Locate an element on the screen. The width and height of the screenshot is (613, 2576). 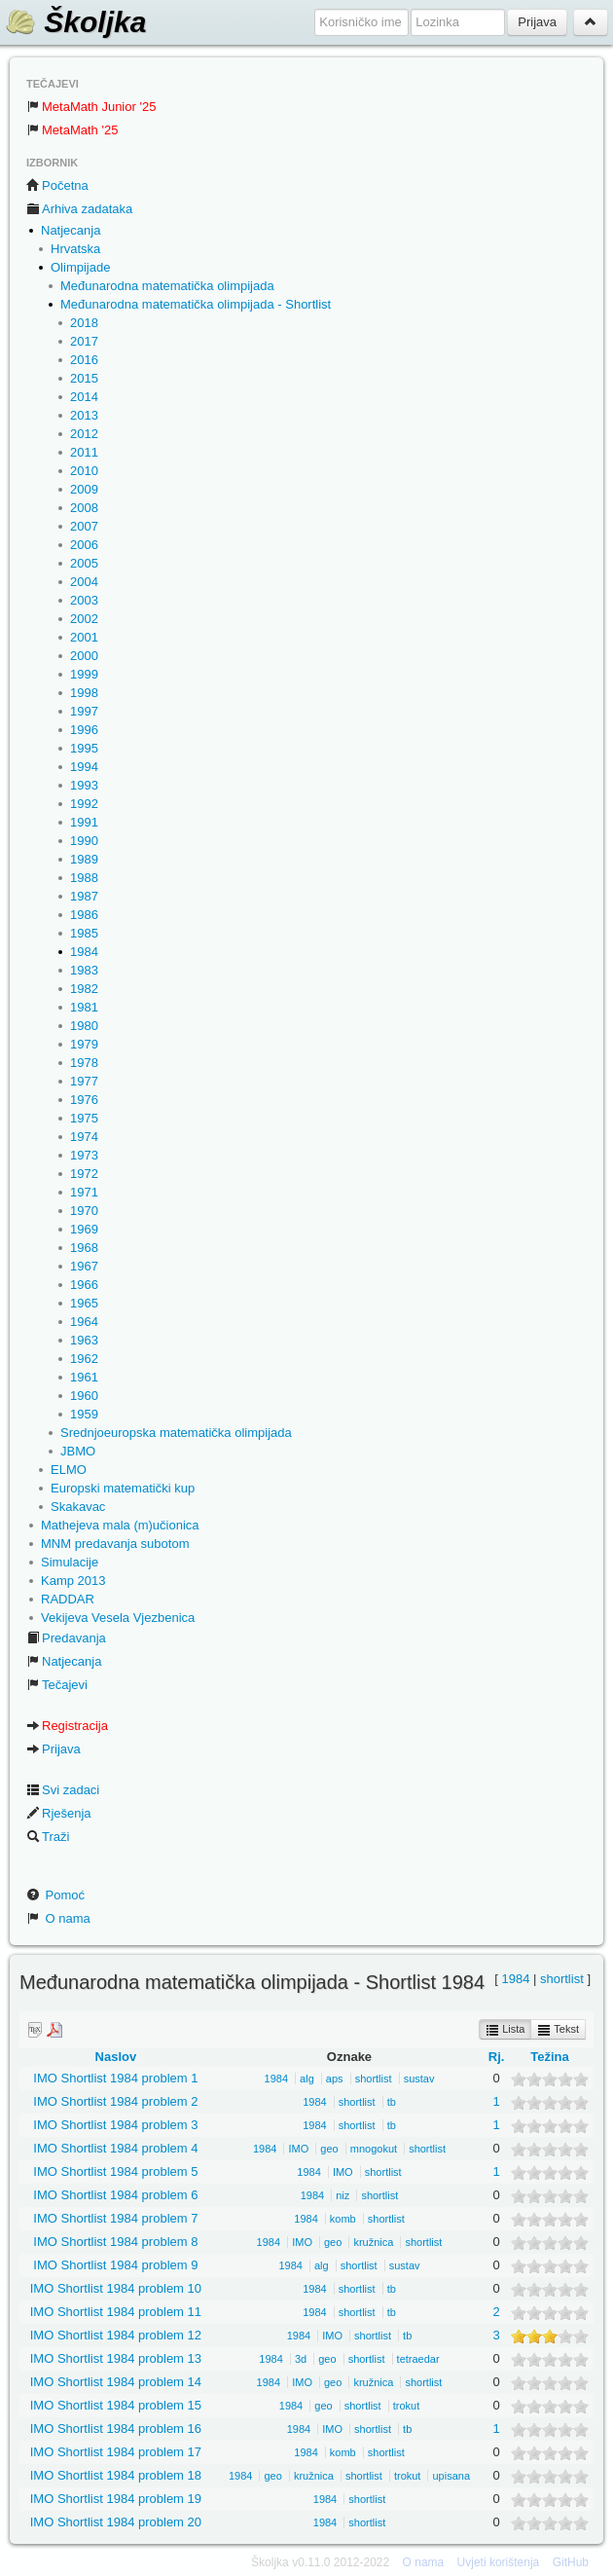
MNM predavanja subotom is located at coordinates (115, 1543).